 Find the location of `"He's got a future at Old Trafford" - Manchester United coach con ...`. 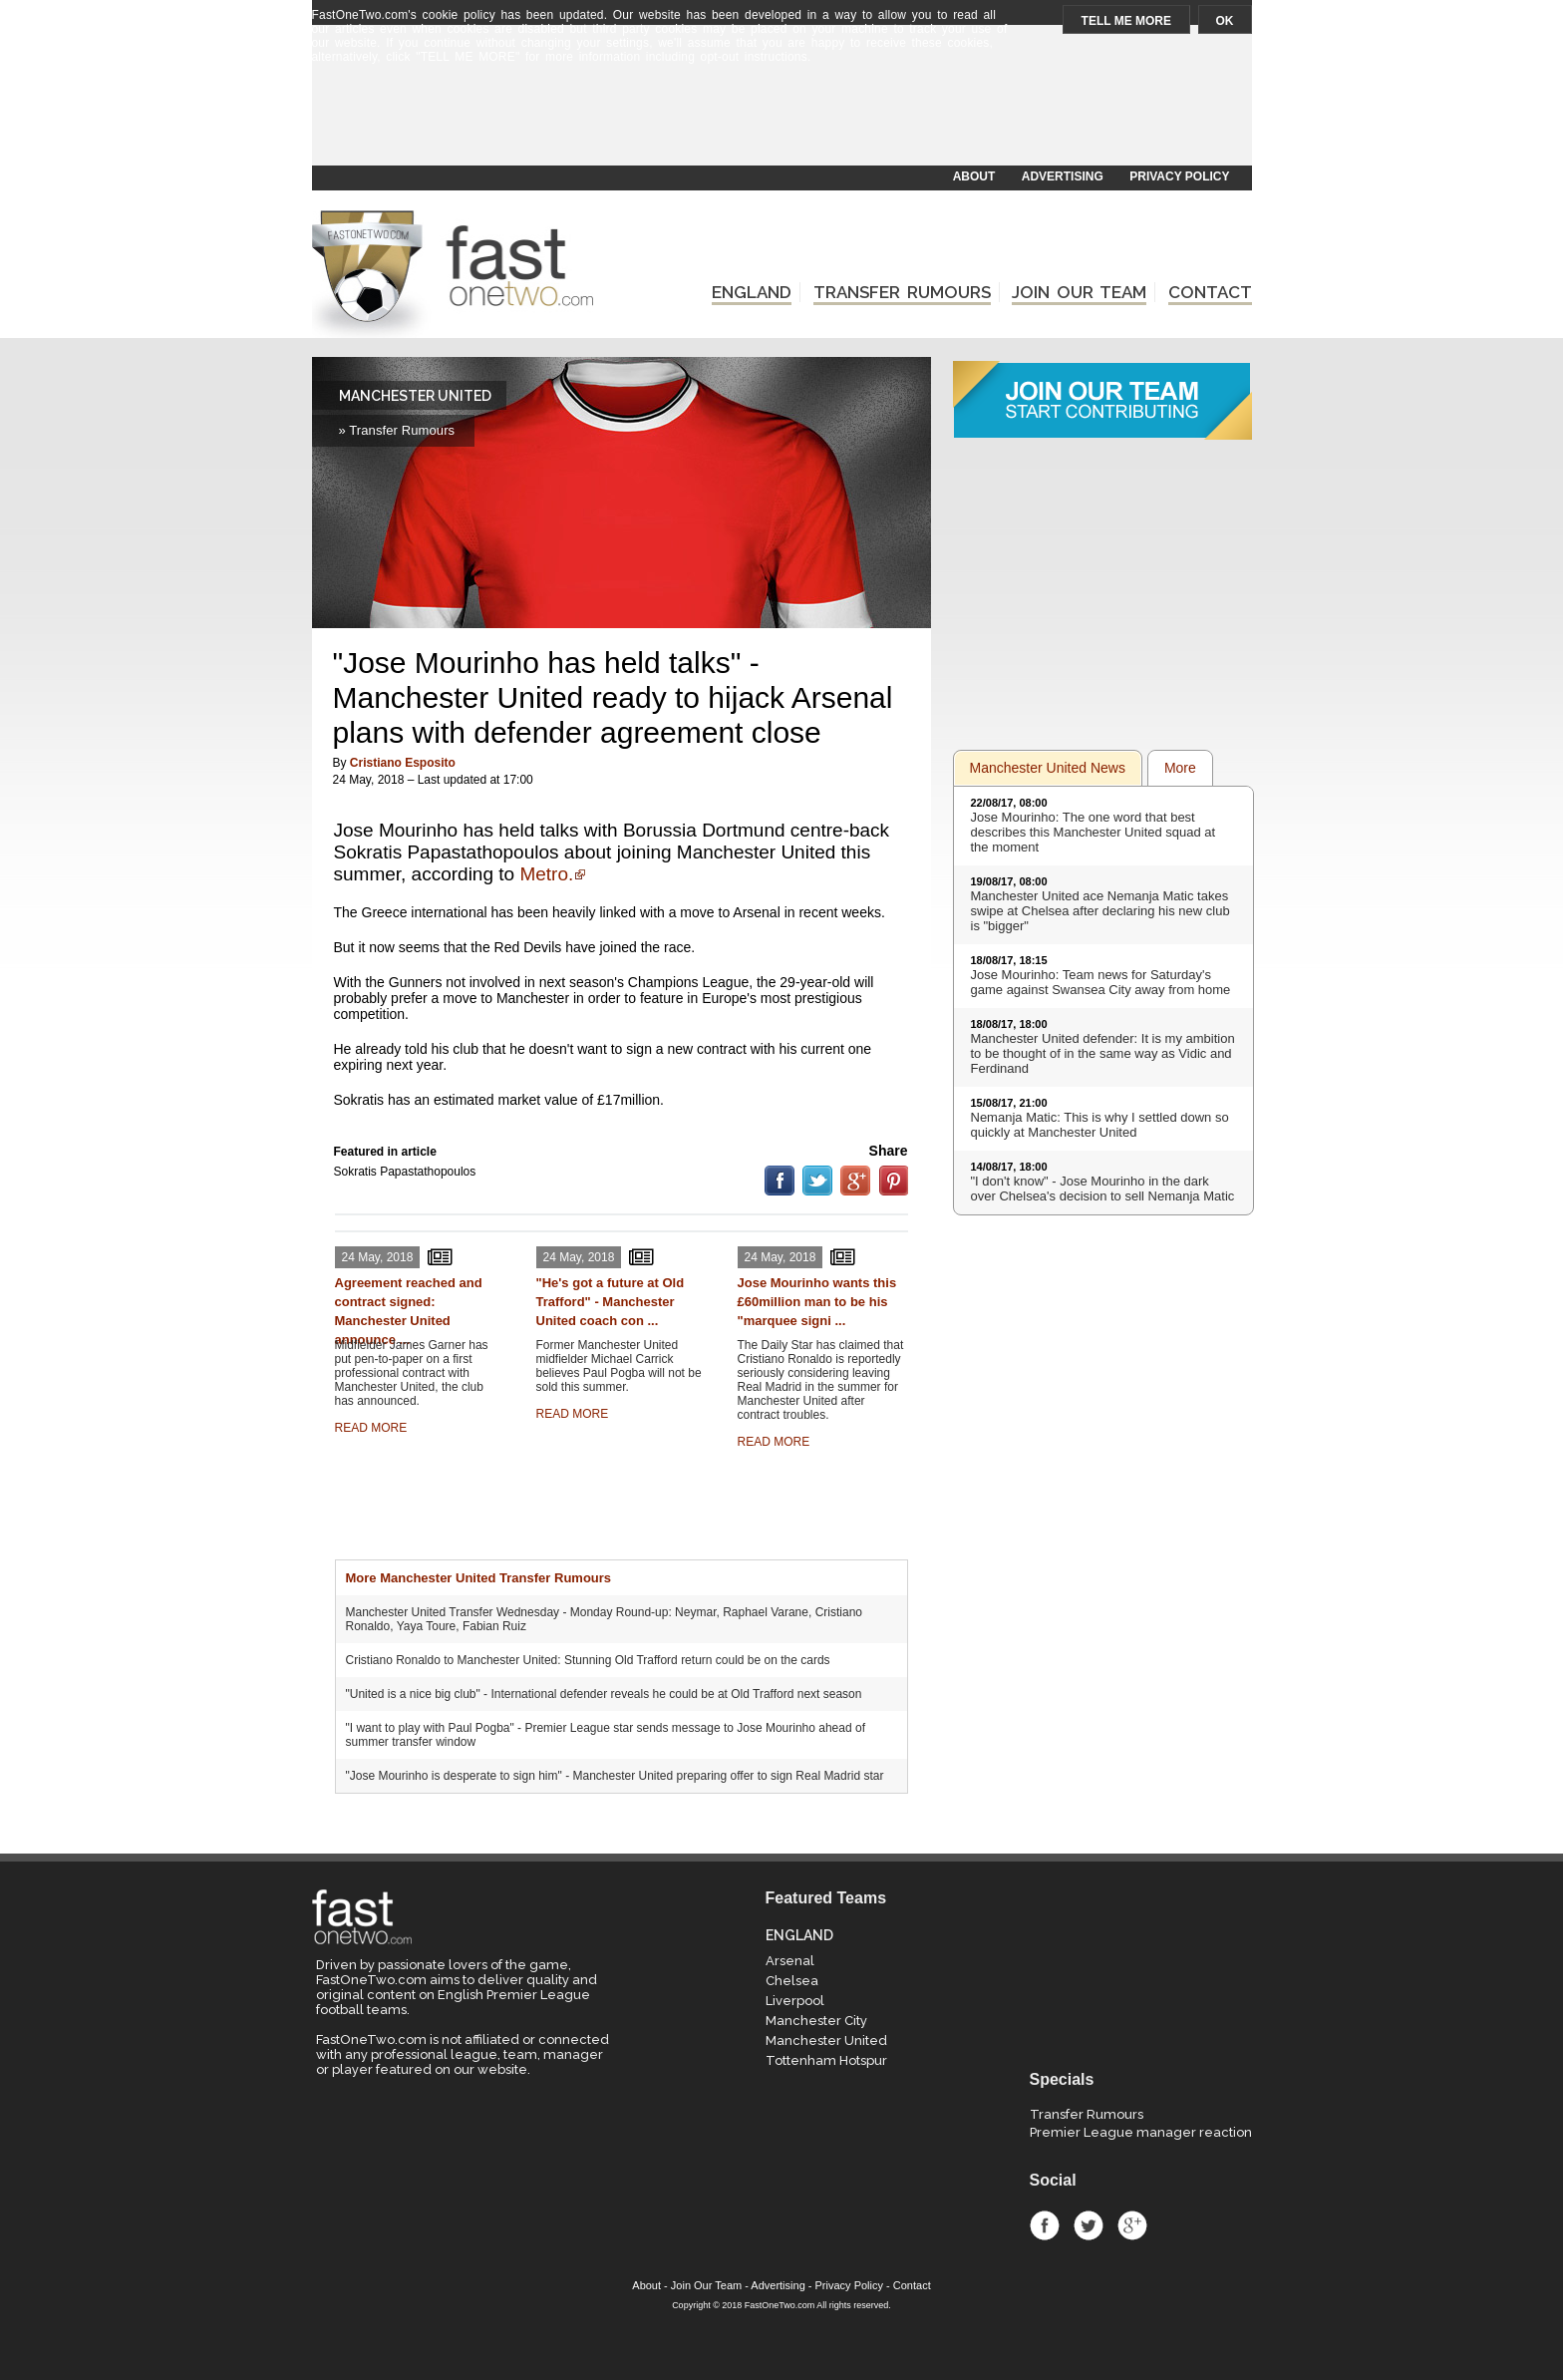

"He's got a future at Old Trafford" - Manchester United coach con ... is located at coordinates (610, 1301).